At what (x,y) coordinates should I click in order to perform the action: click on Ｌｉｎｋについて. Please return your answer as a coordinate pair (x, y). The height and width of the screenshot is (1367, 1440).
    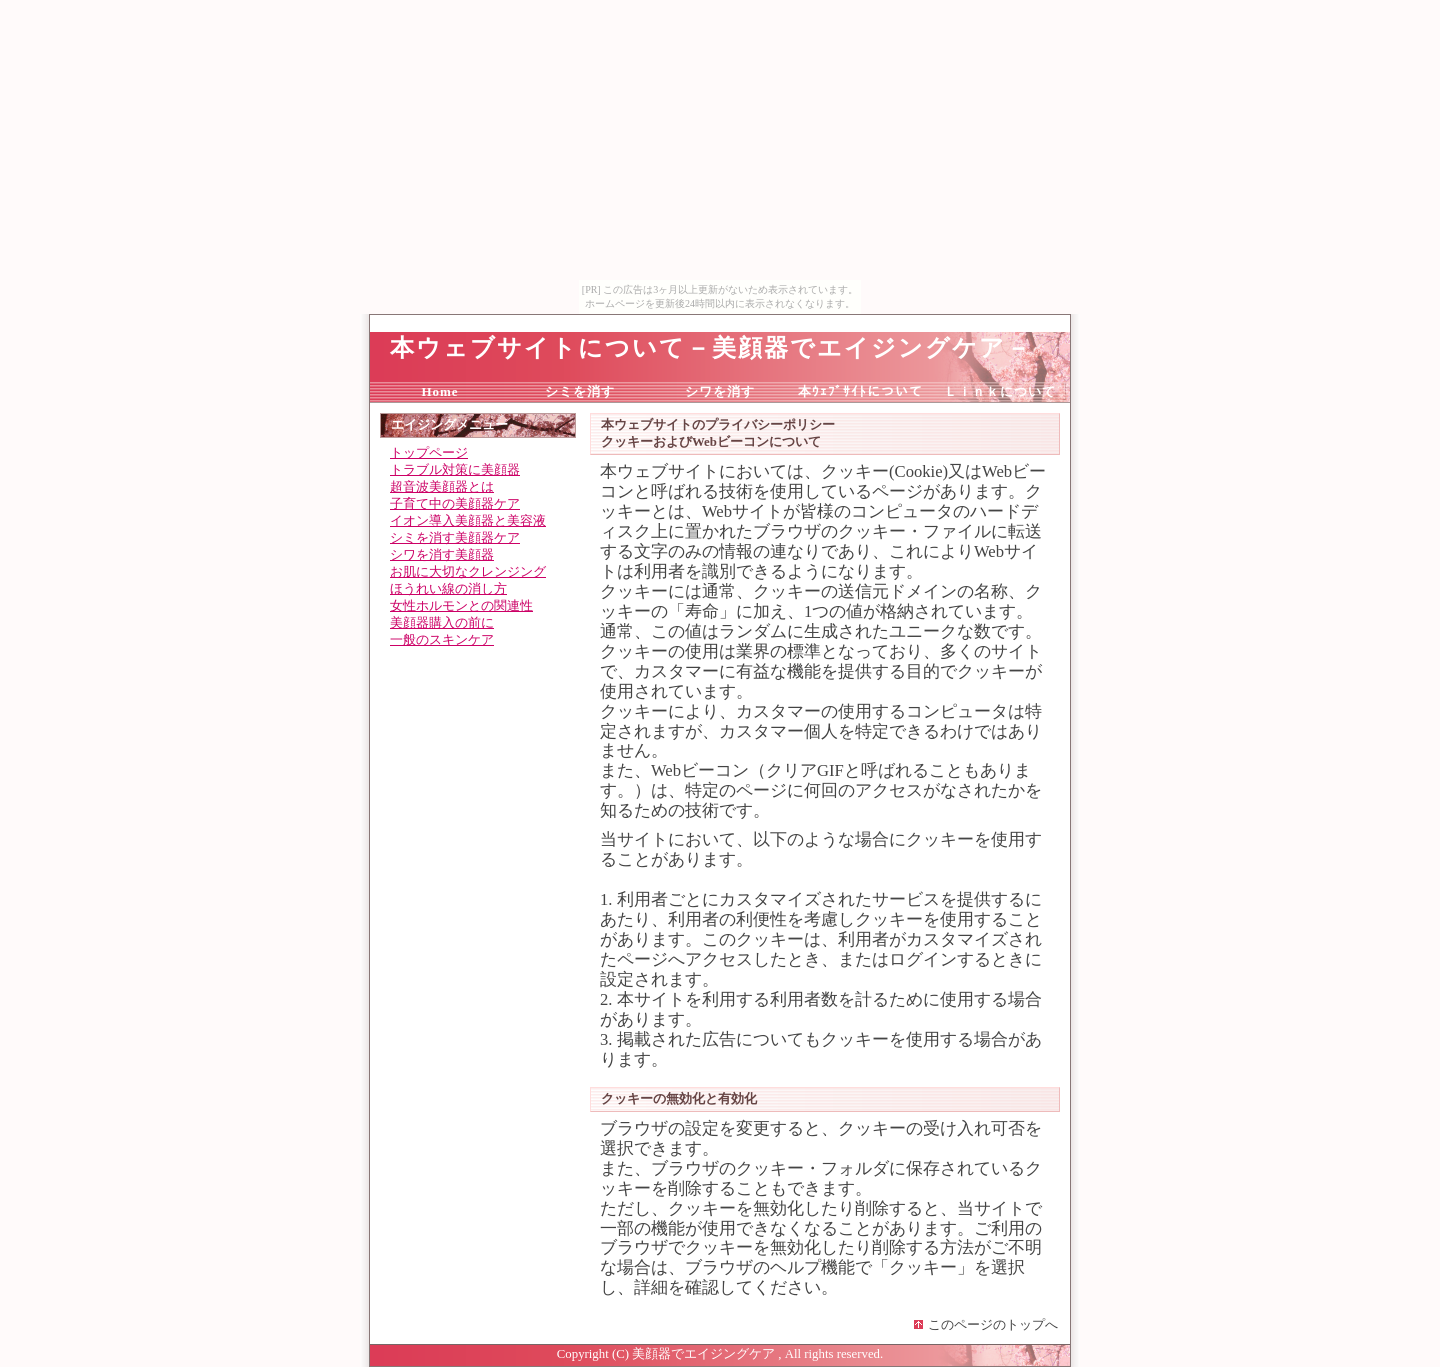
    Looking at the image, I should click on (1000, 391).